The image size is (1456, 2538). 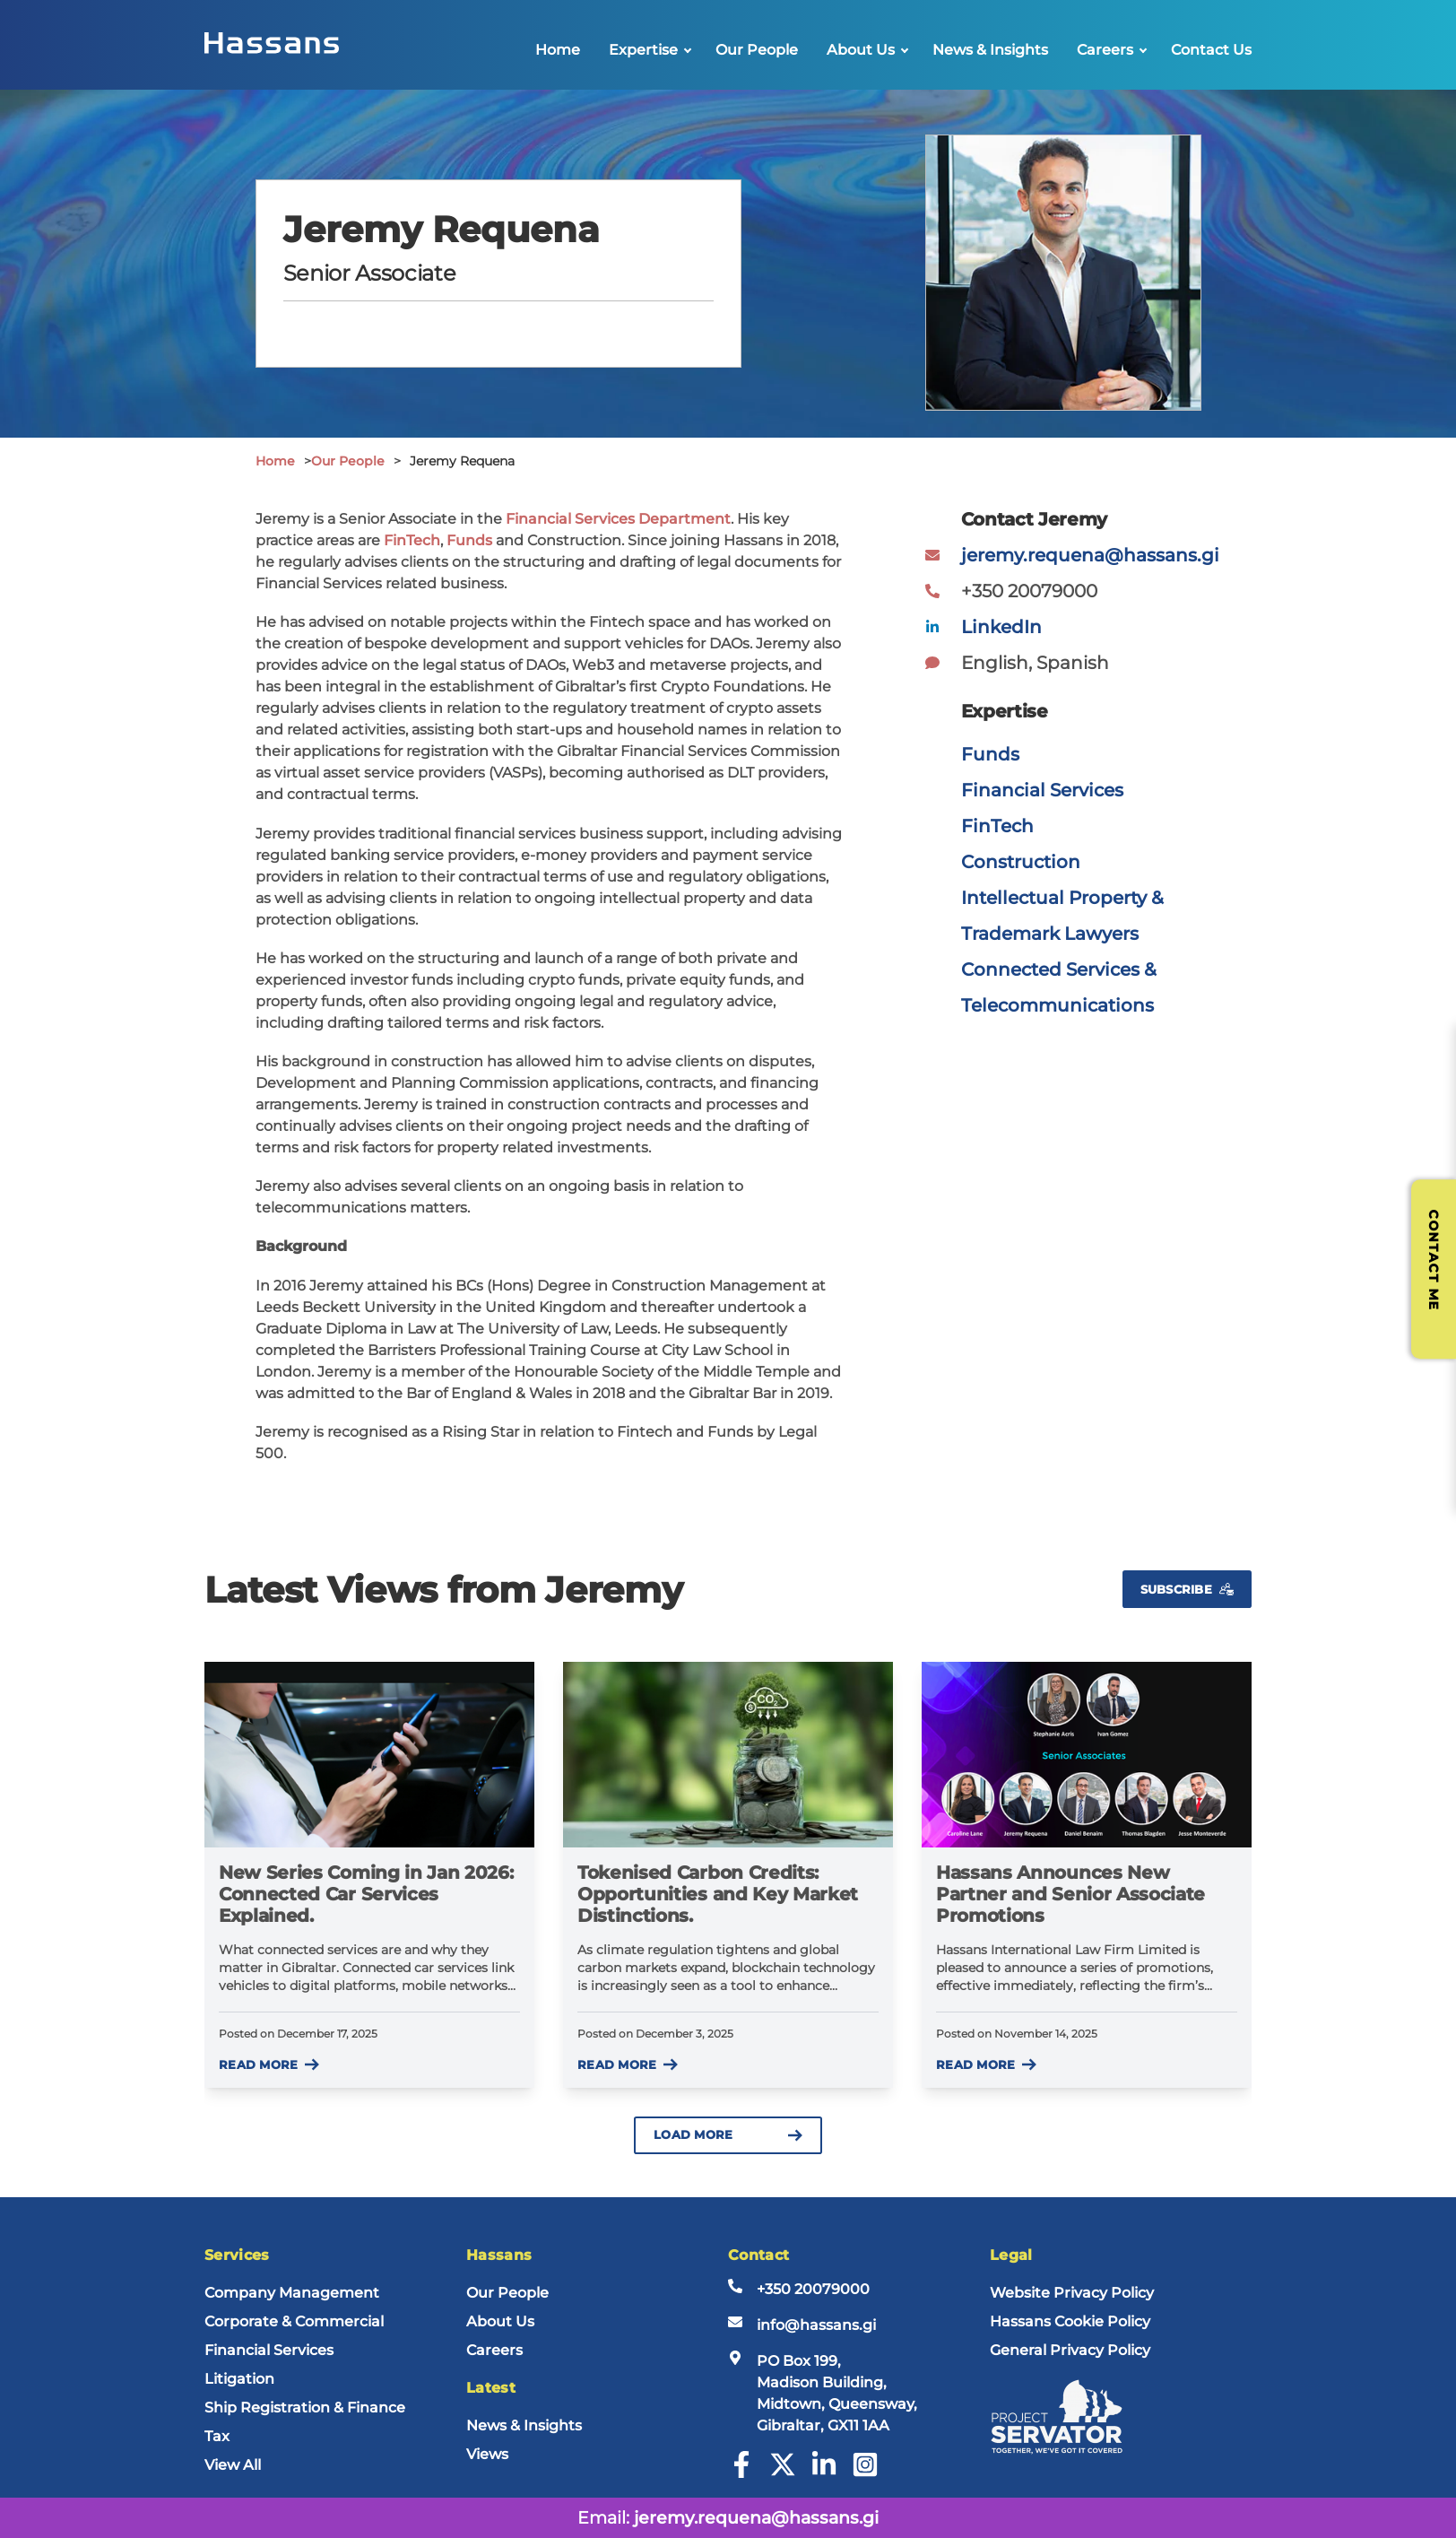 What do you see at coordinates (782, 2473) in the screenshot?
I see `[Twitter]` at bounding box center [782, 2473].